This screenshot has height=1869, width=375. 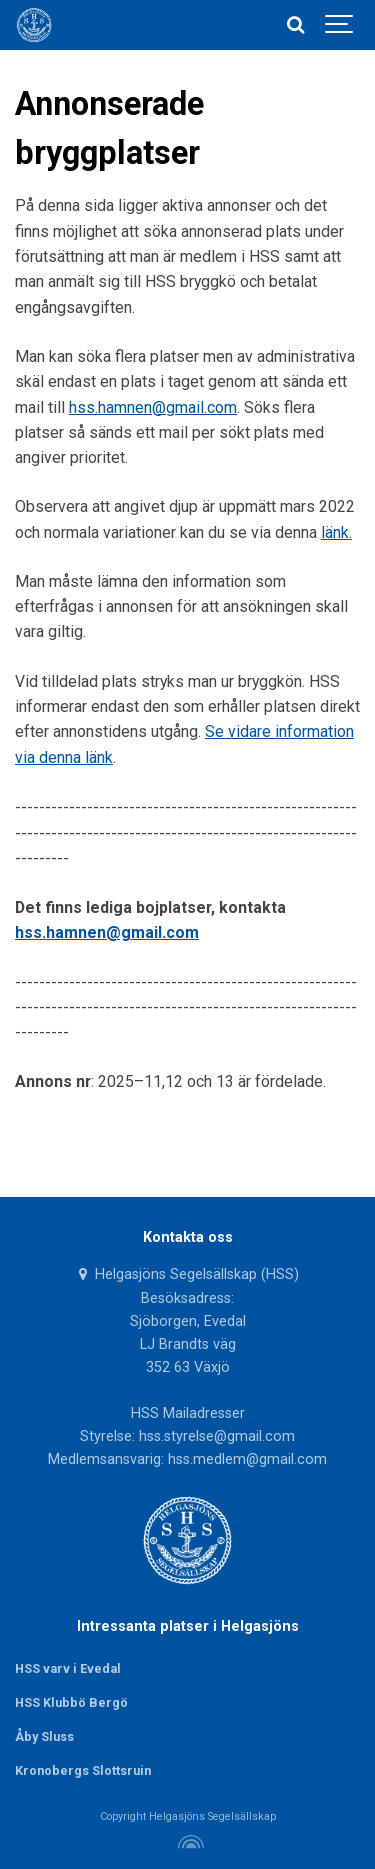 I want to click on Kronobergs Slottsruin, so click(x=83, y=1770).